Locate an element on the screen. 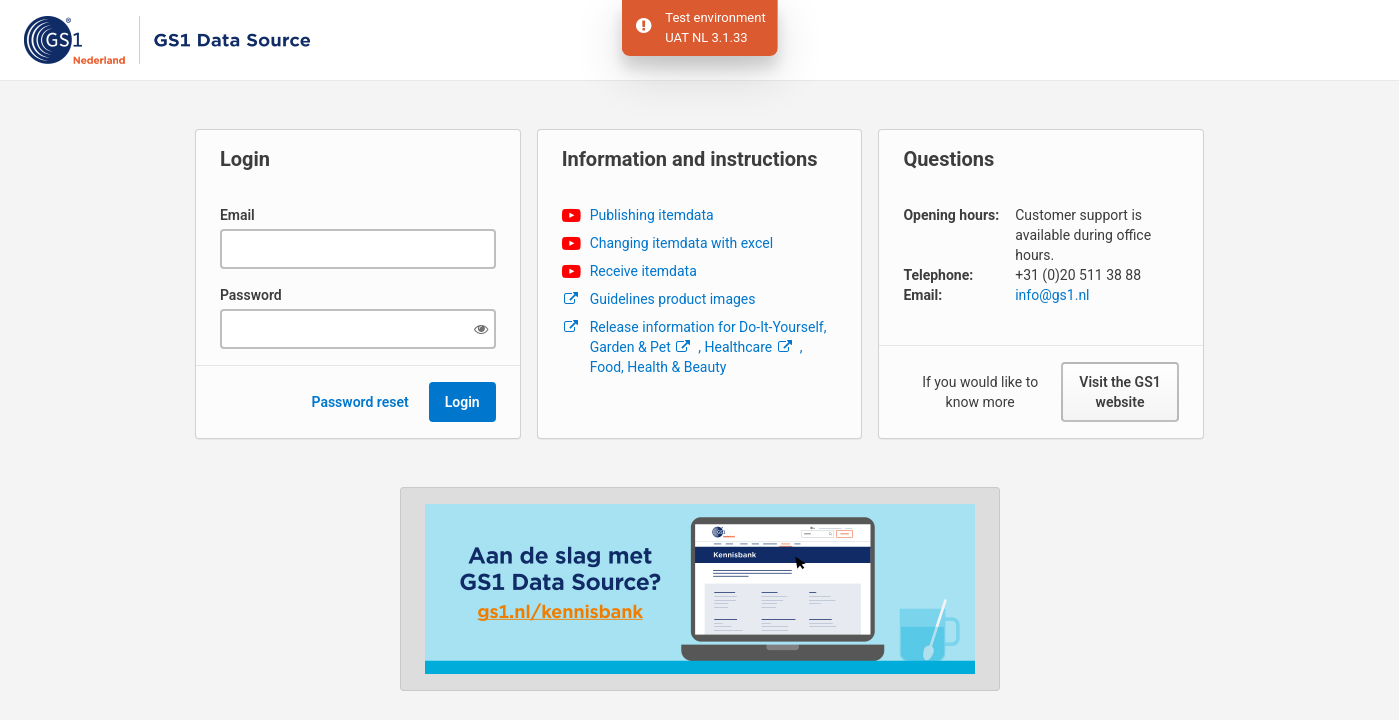 The image size is (1399, 720). Visit the GS1 website is located at coordinates (1119, 392).